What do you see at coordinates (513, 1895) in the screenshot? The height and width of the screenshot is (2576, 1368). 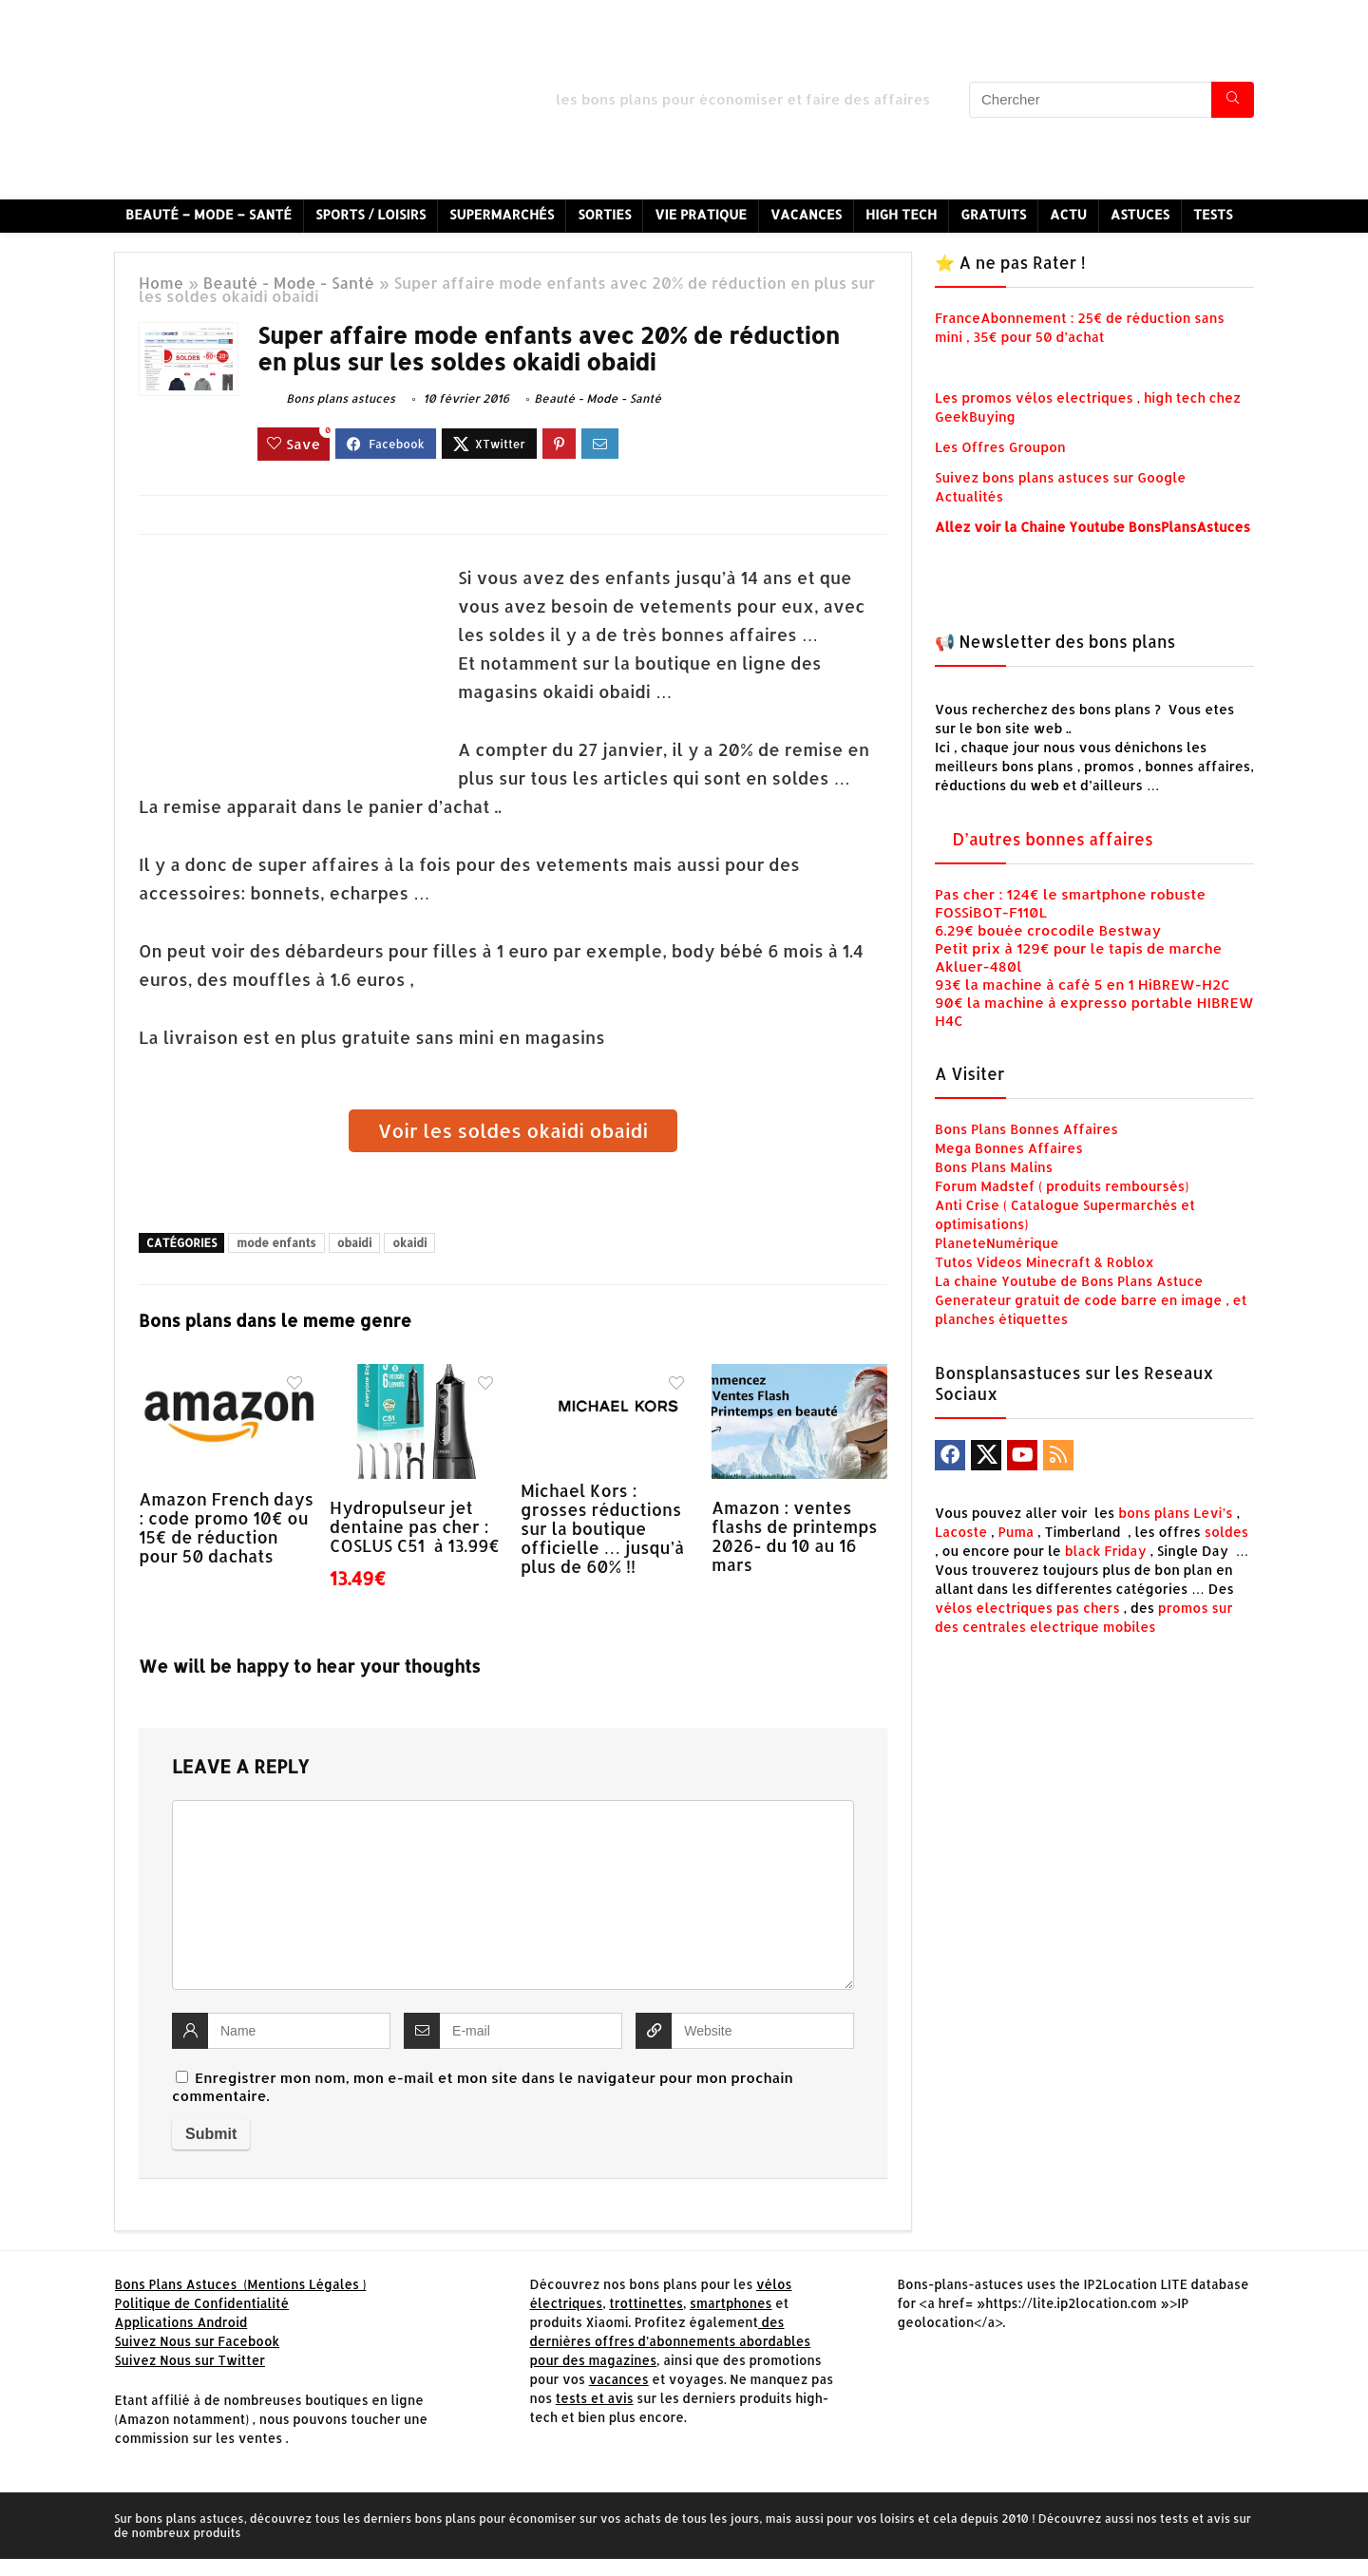 I see `[comment]` at bounding box center [513, 1895].